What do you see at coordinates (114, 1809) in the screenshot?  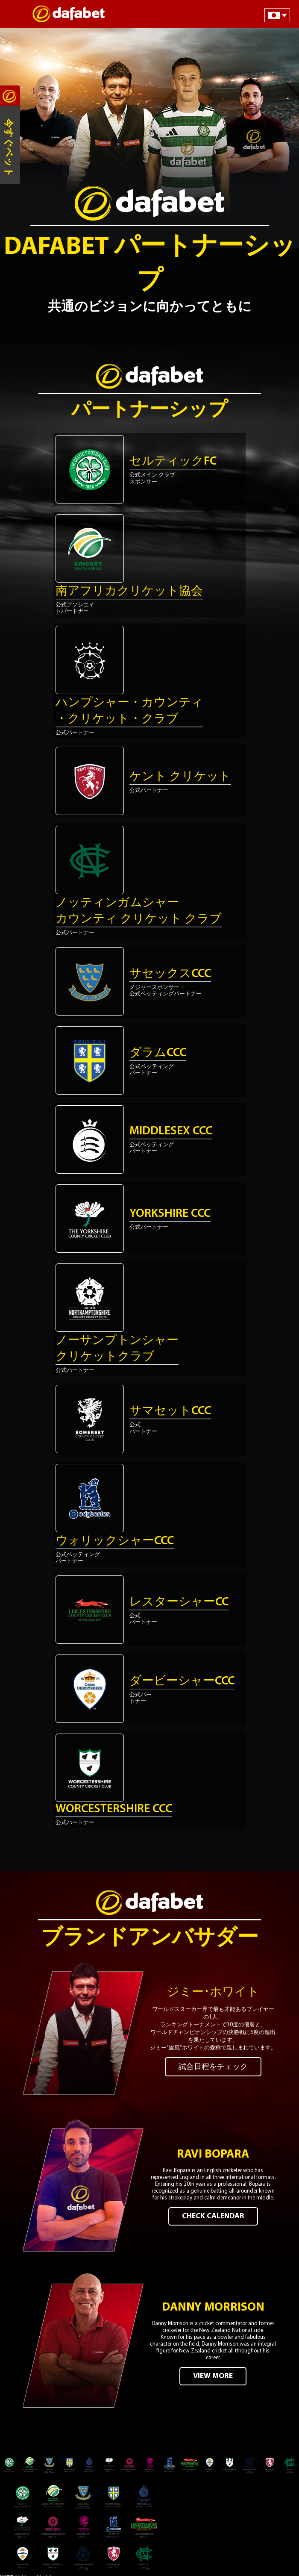 I see `Worcestershire CCC` at bounding box center [114, 1809].